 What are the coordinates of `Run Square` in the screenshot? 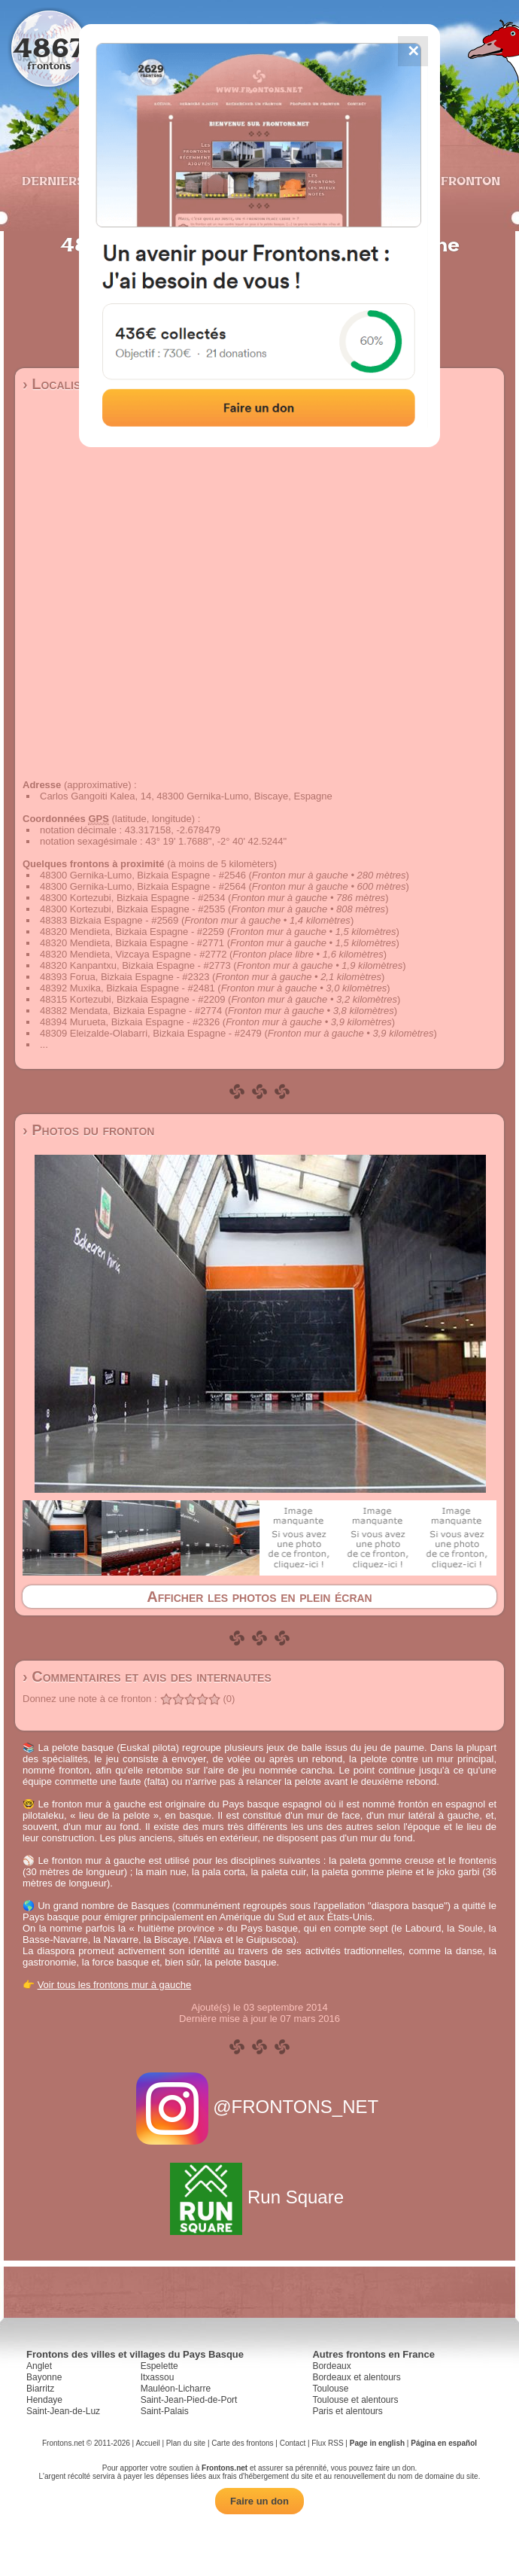 It's located at (259, 2197).